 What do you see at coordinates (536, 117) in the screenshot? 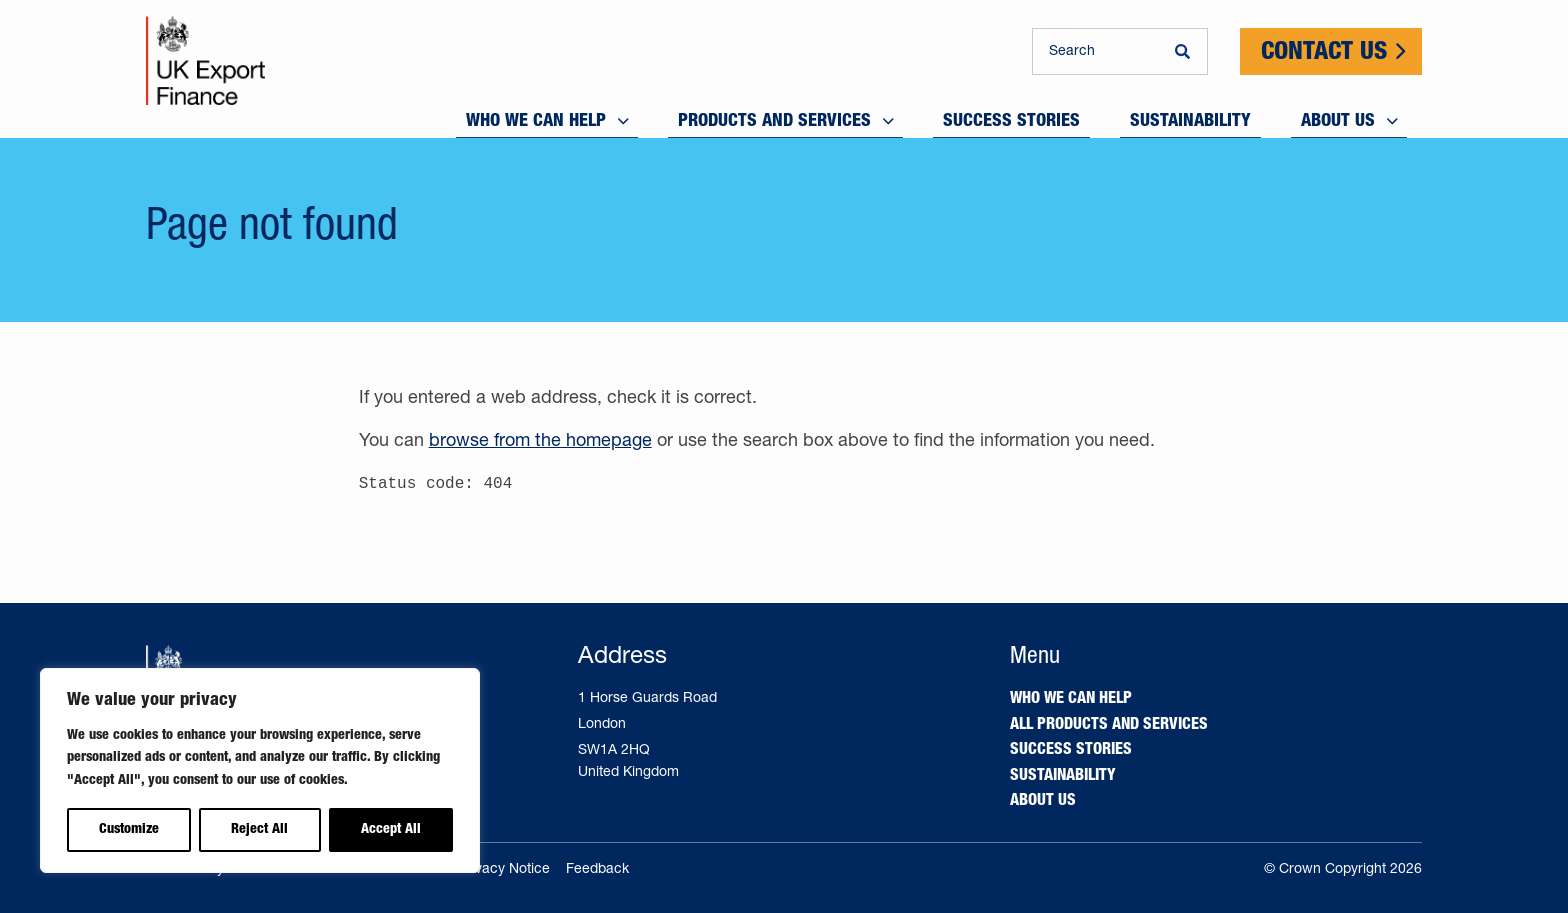
I see `Who we can help [menuitem]` at bounding box center [536, 117].